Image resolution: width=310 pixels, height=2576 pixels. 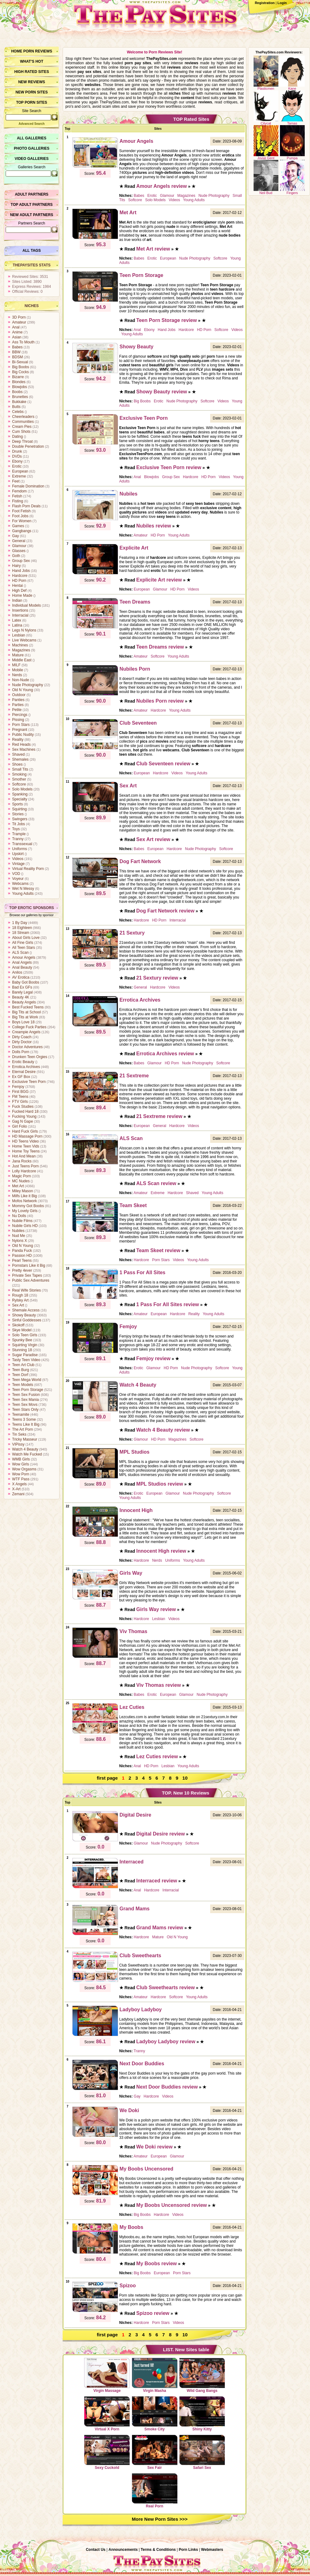 I want to click on Uniforms, so click(x=19, y=849).